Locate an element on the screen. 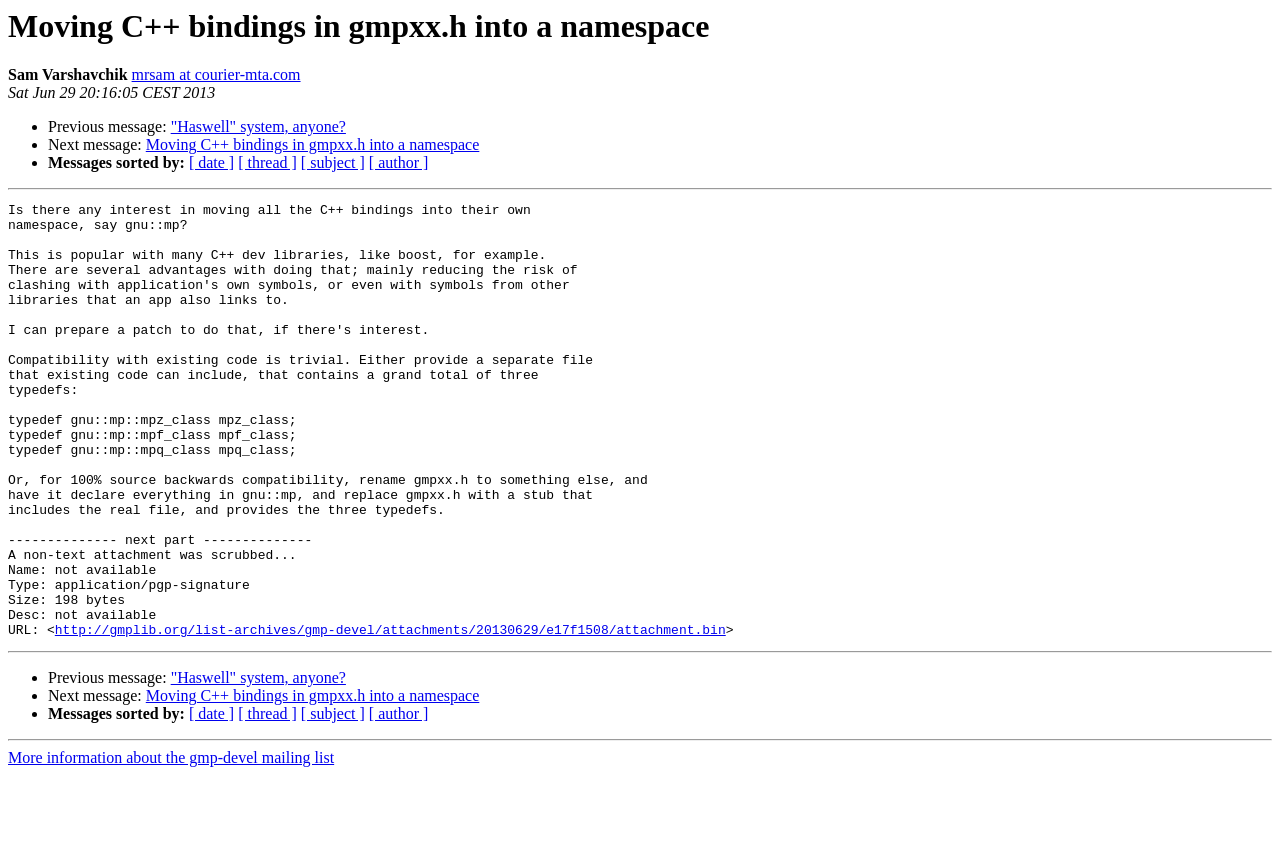  [ date ] is located at coordinates (211, 162).